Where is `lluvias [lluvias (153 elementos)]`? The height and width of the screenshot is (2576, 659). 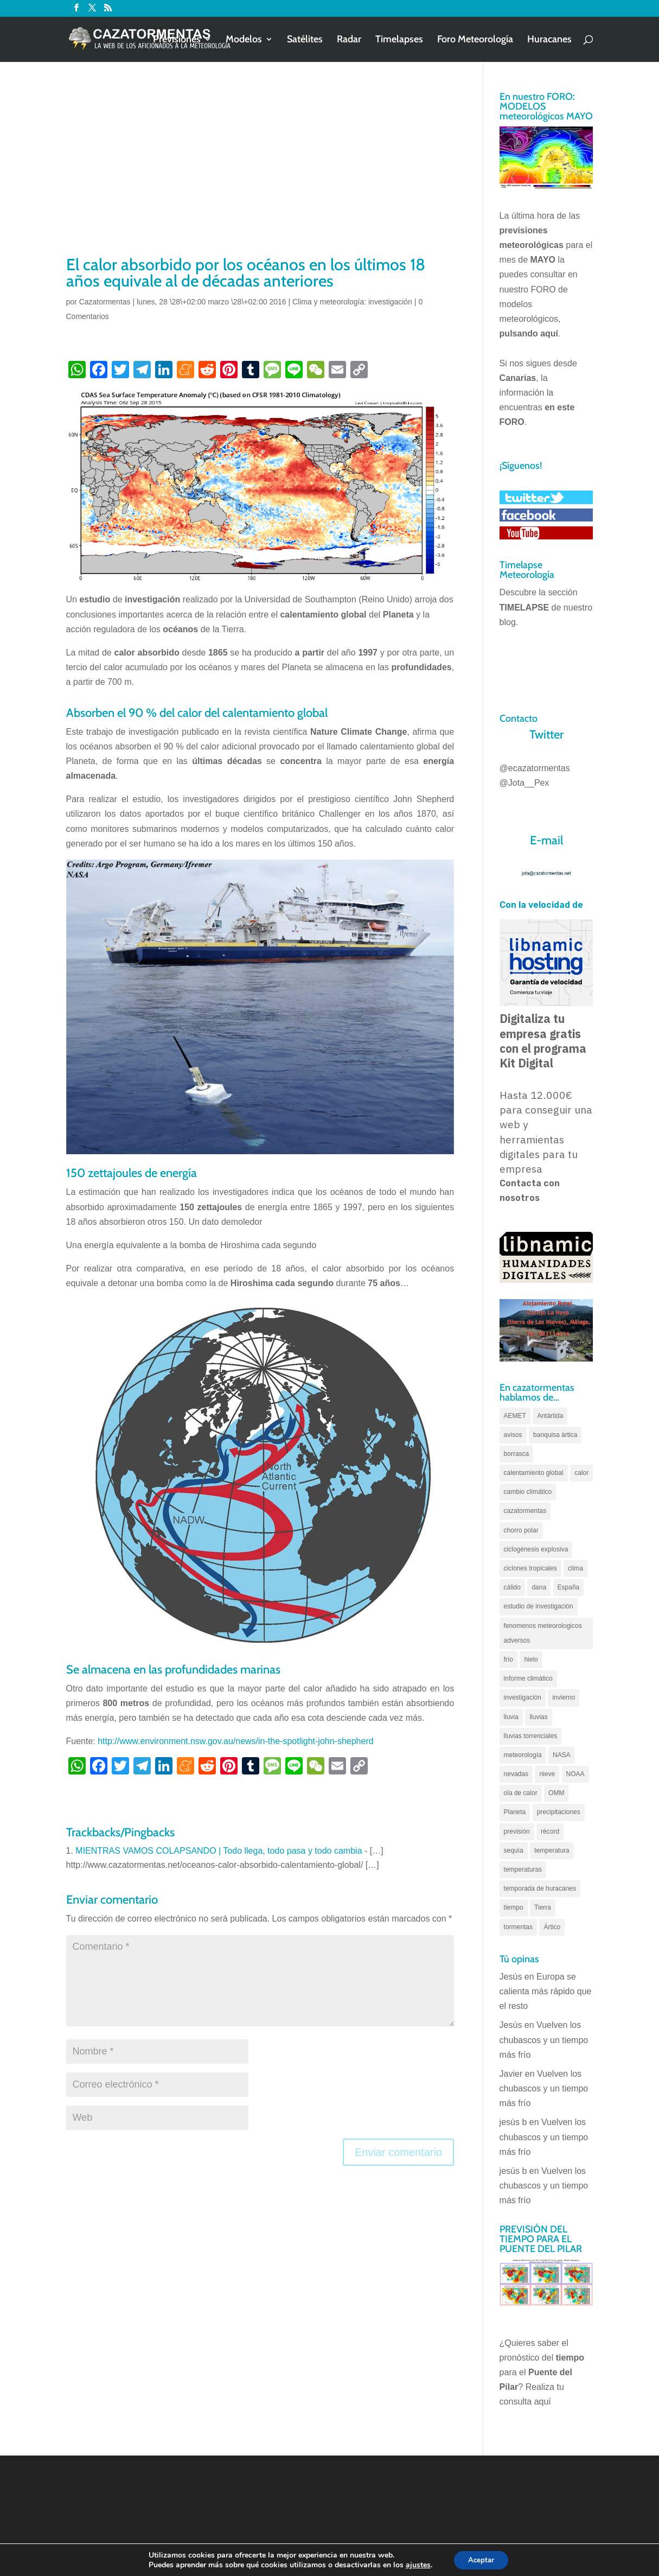 lluvias [lluvias (153 elementos)] is located at coordinates (538, 1717).